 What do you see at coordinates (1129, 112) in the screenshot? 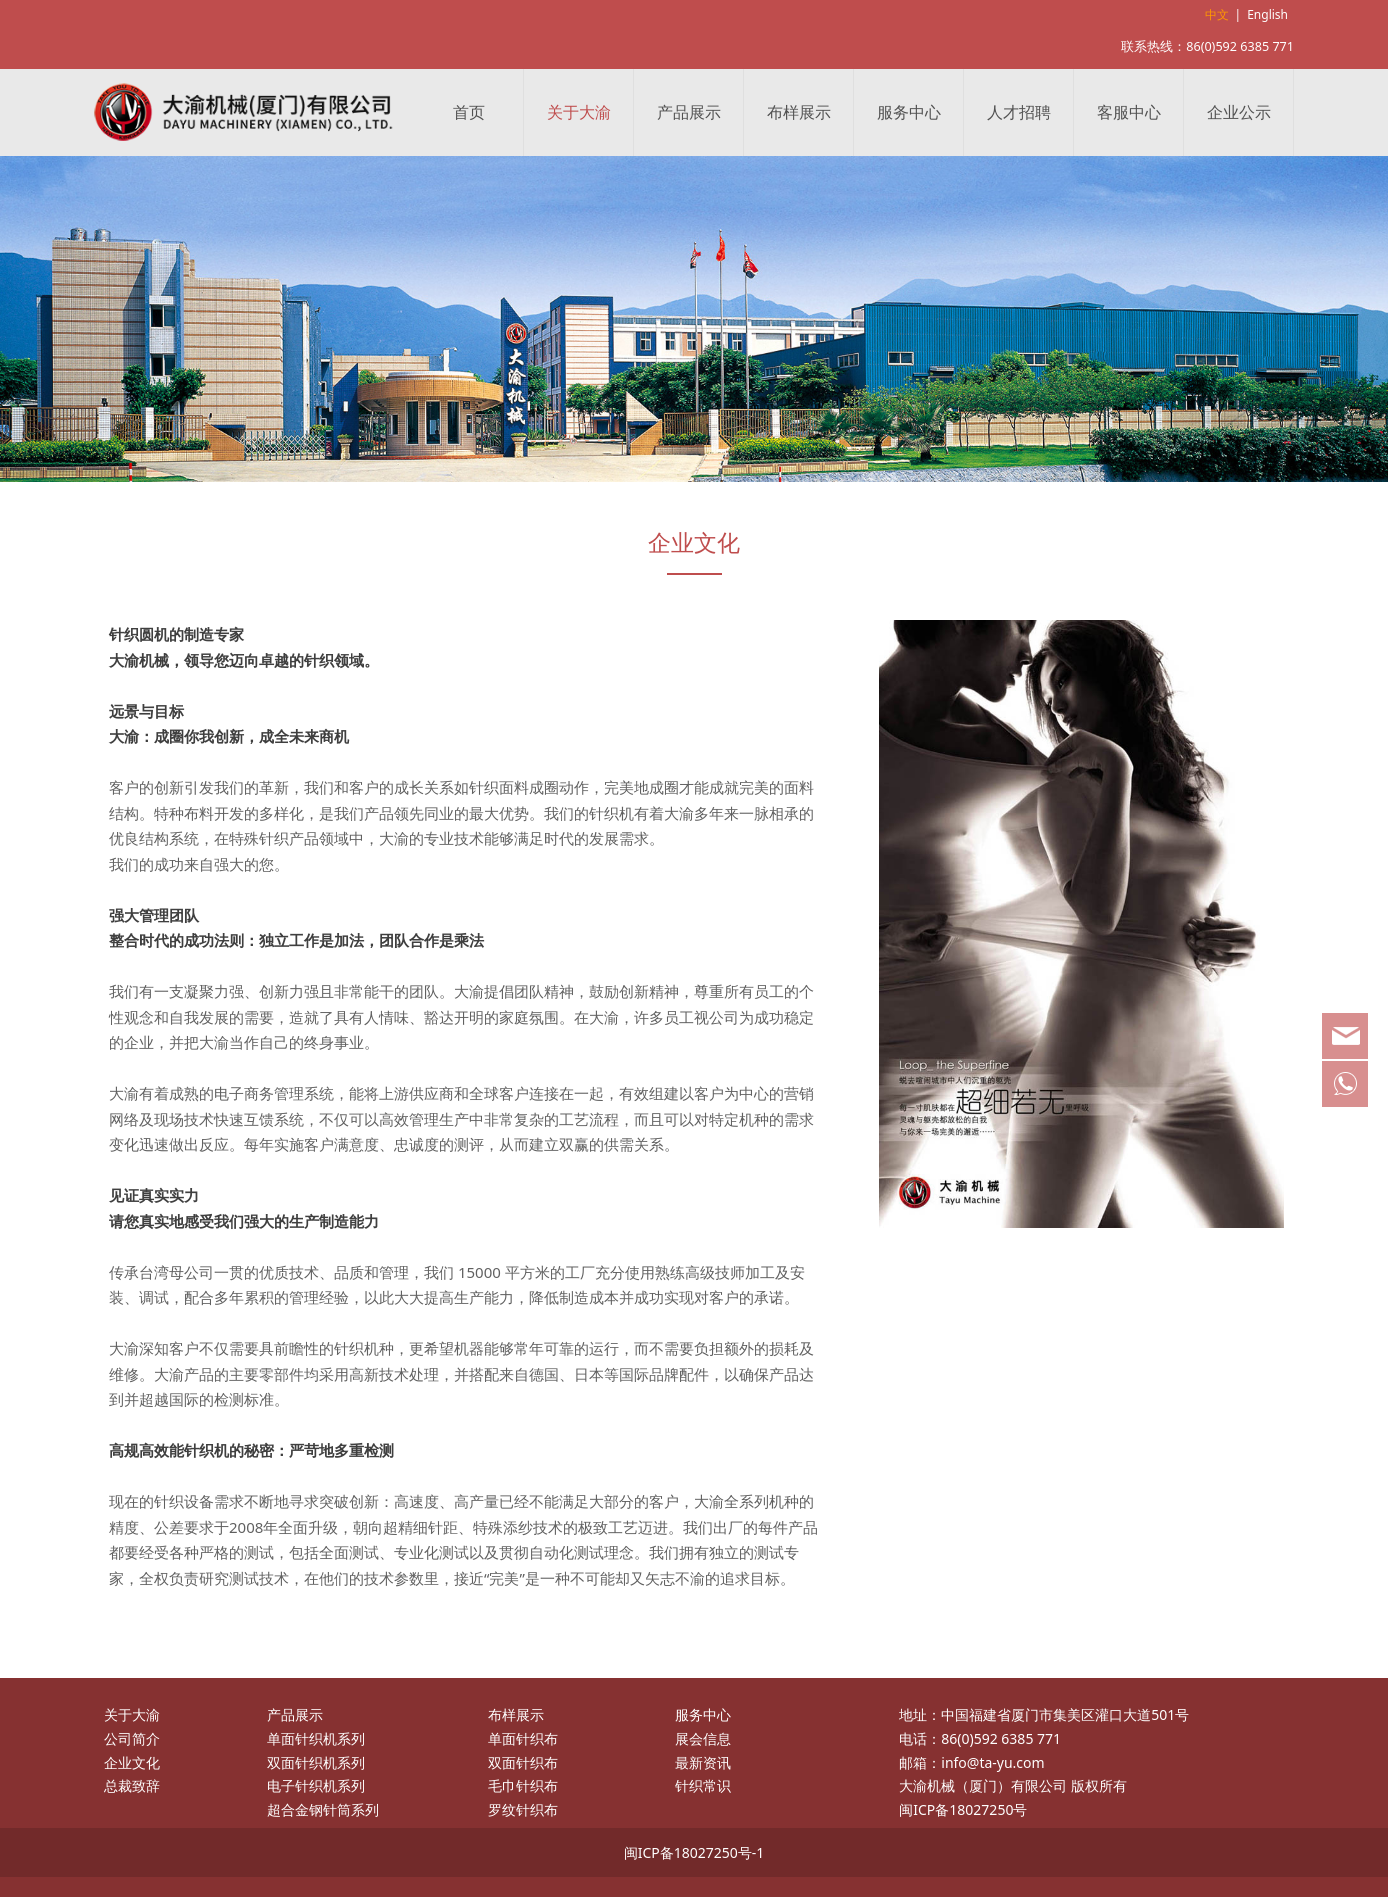
I see `客服中心` at bounding box center [1129, 112].